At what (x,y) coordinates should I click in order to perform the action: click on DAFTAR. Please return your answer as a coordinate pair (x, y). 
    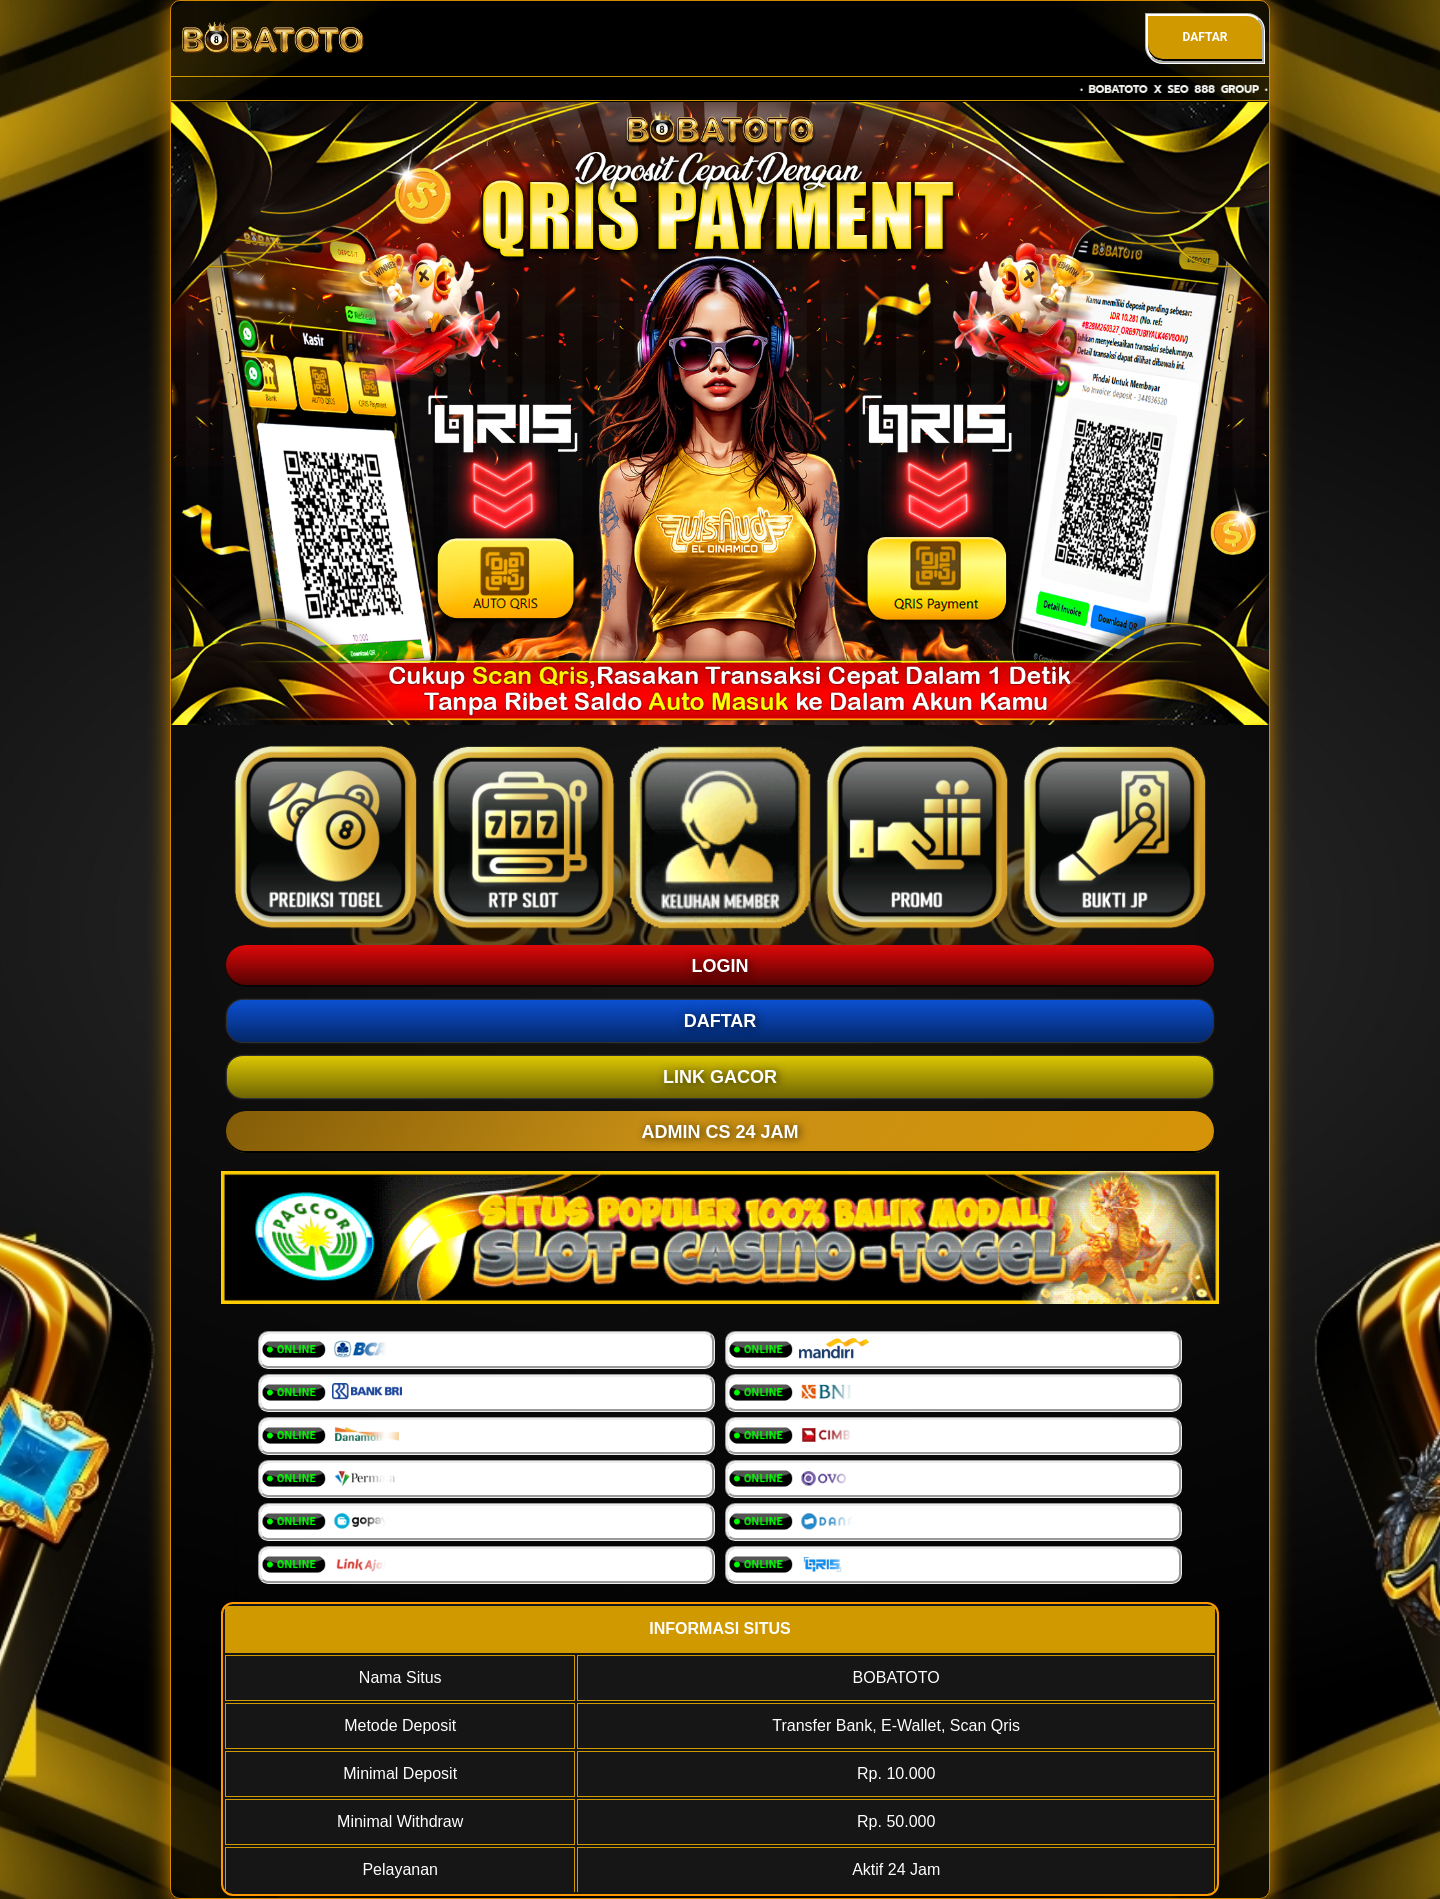
    Looking at the image, I should click on (1204, 37).